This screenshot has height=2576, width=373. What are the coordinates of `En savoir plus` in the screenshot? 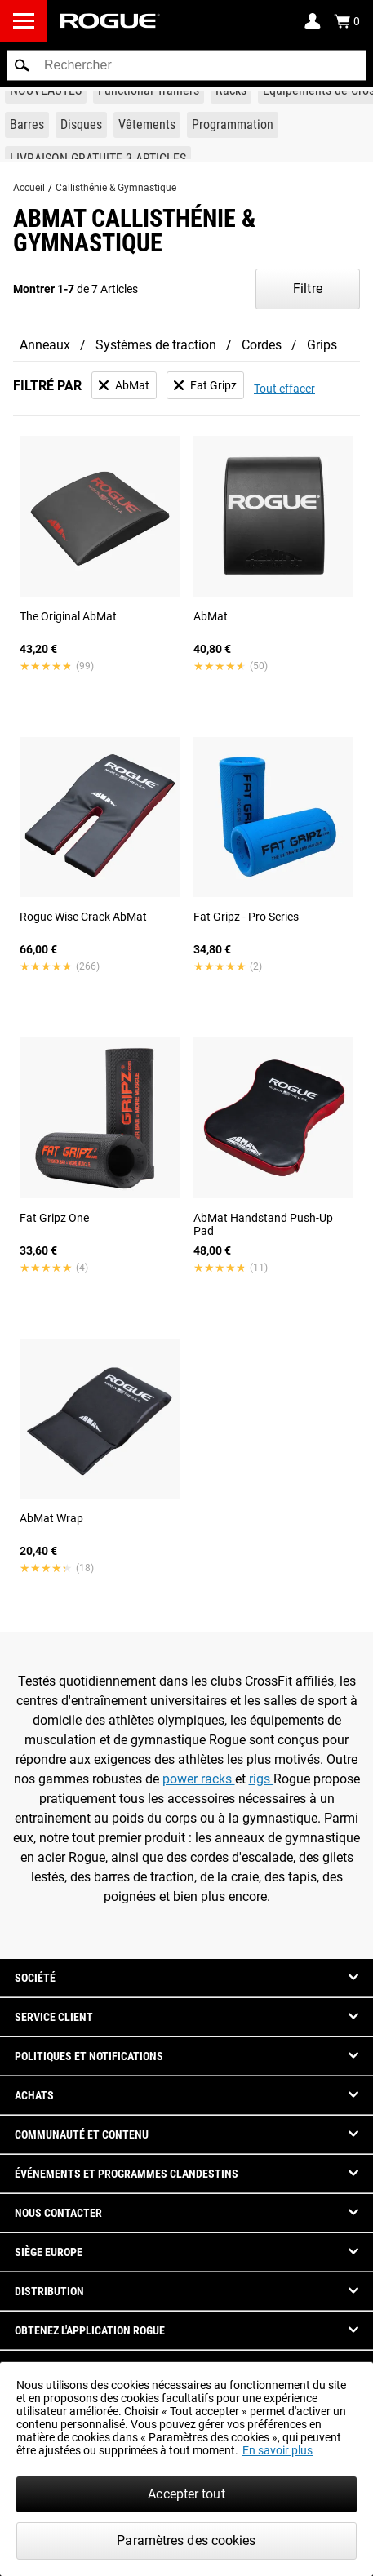 It's located at (277, 2450).